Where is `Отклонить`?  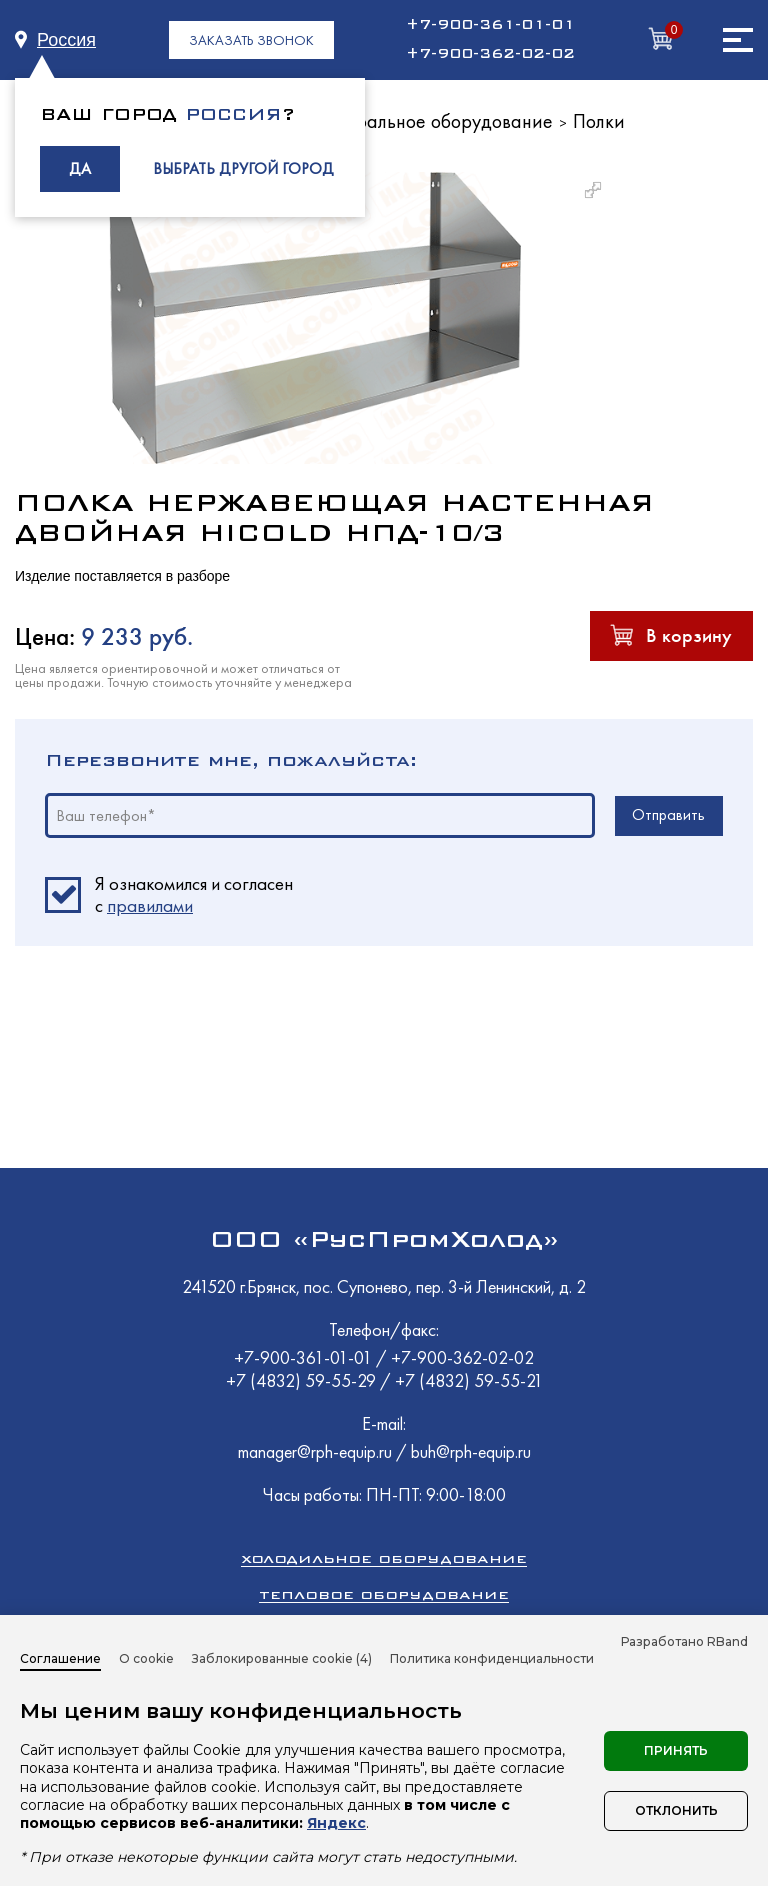 Отклонить is located at coordinates (676, 1810).